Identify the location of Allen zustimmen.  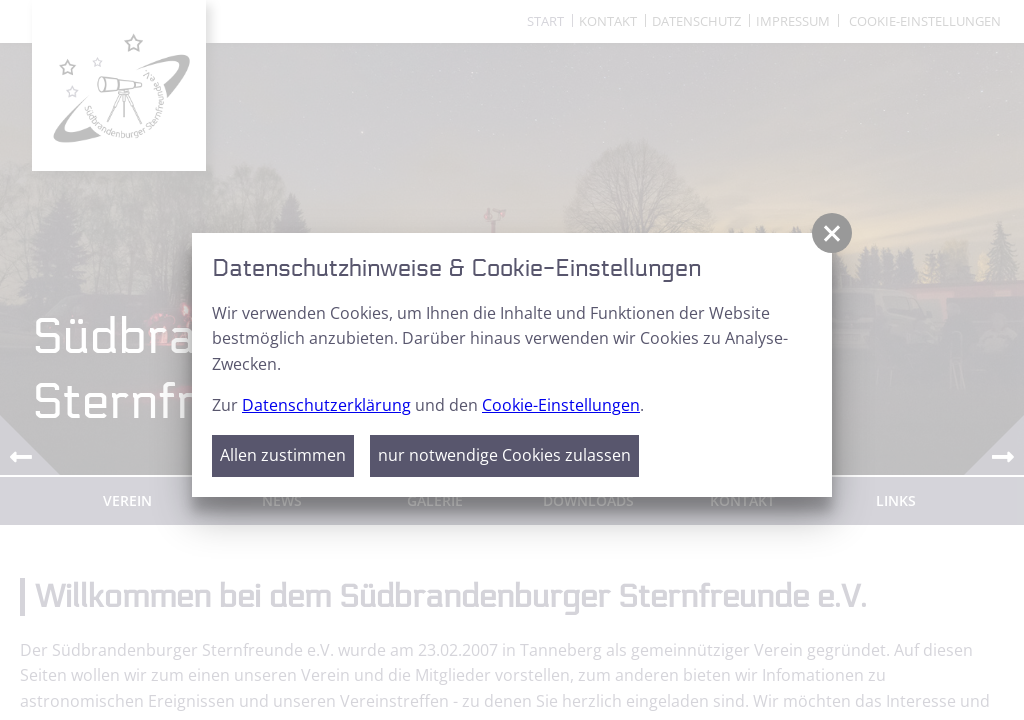
(283, 455).